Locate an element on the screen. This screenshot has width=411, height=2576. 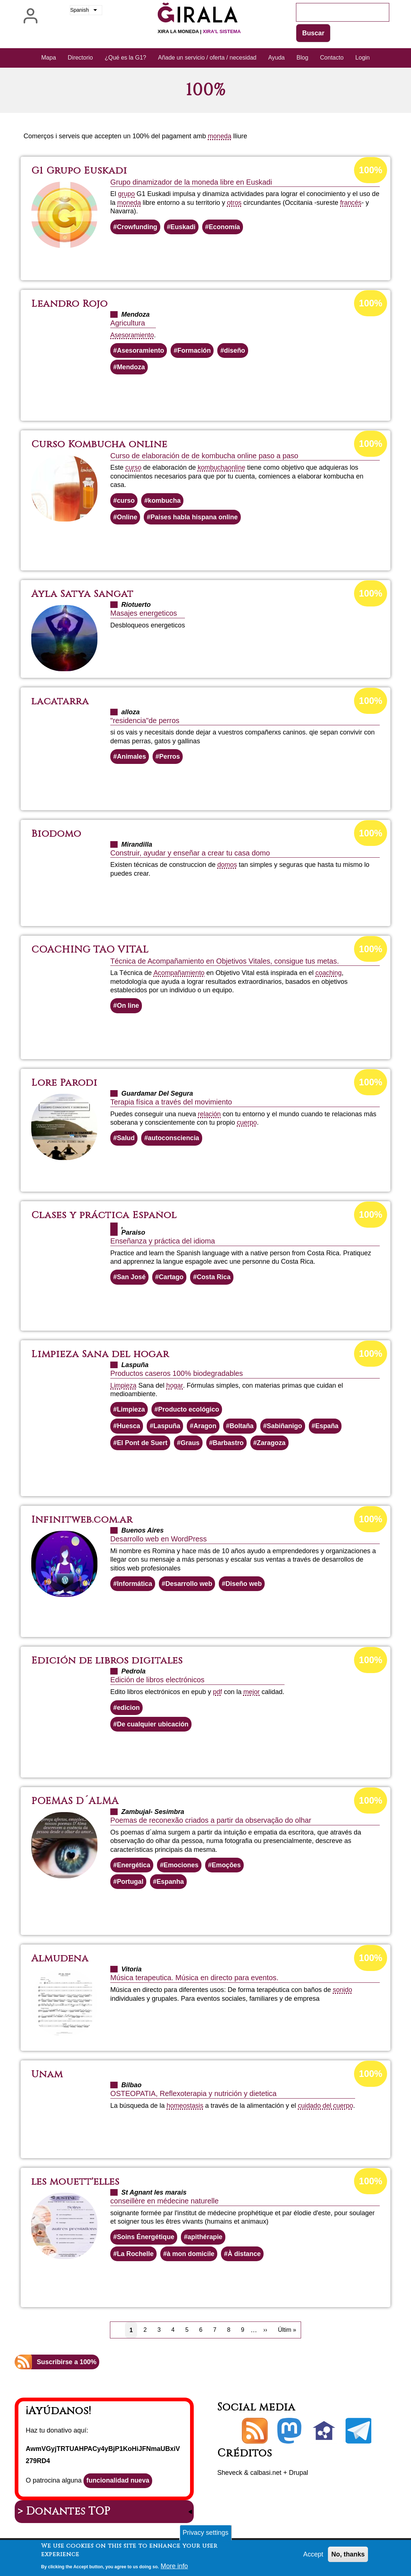
¿Qué es la G1? [menuitem] is located at coordinates (125, 57).